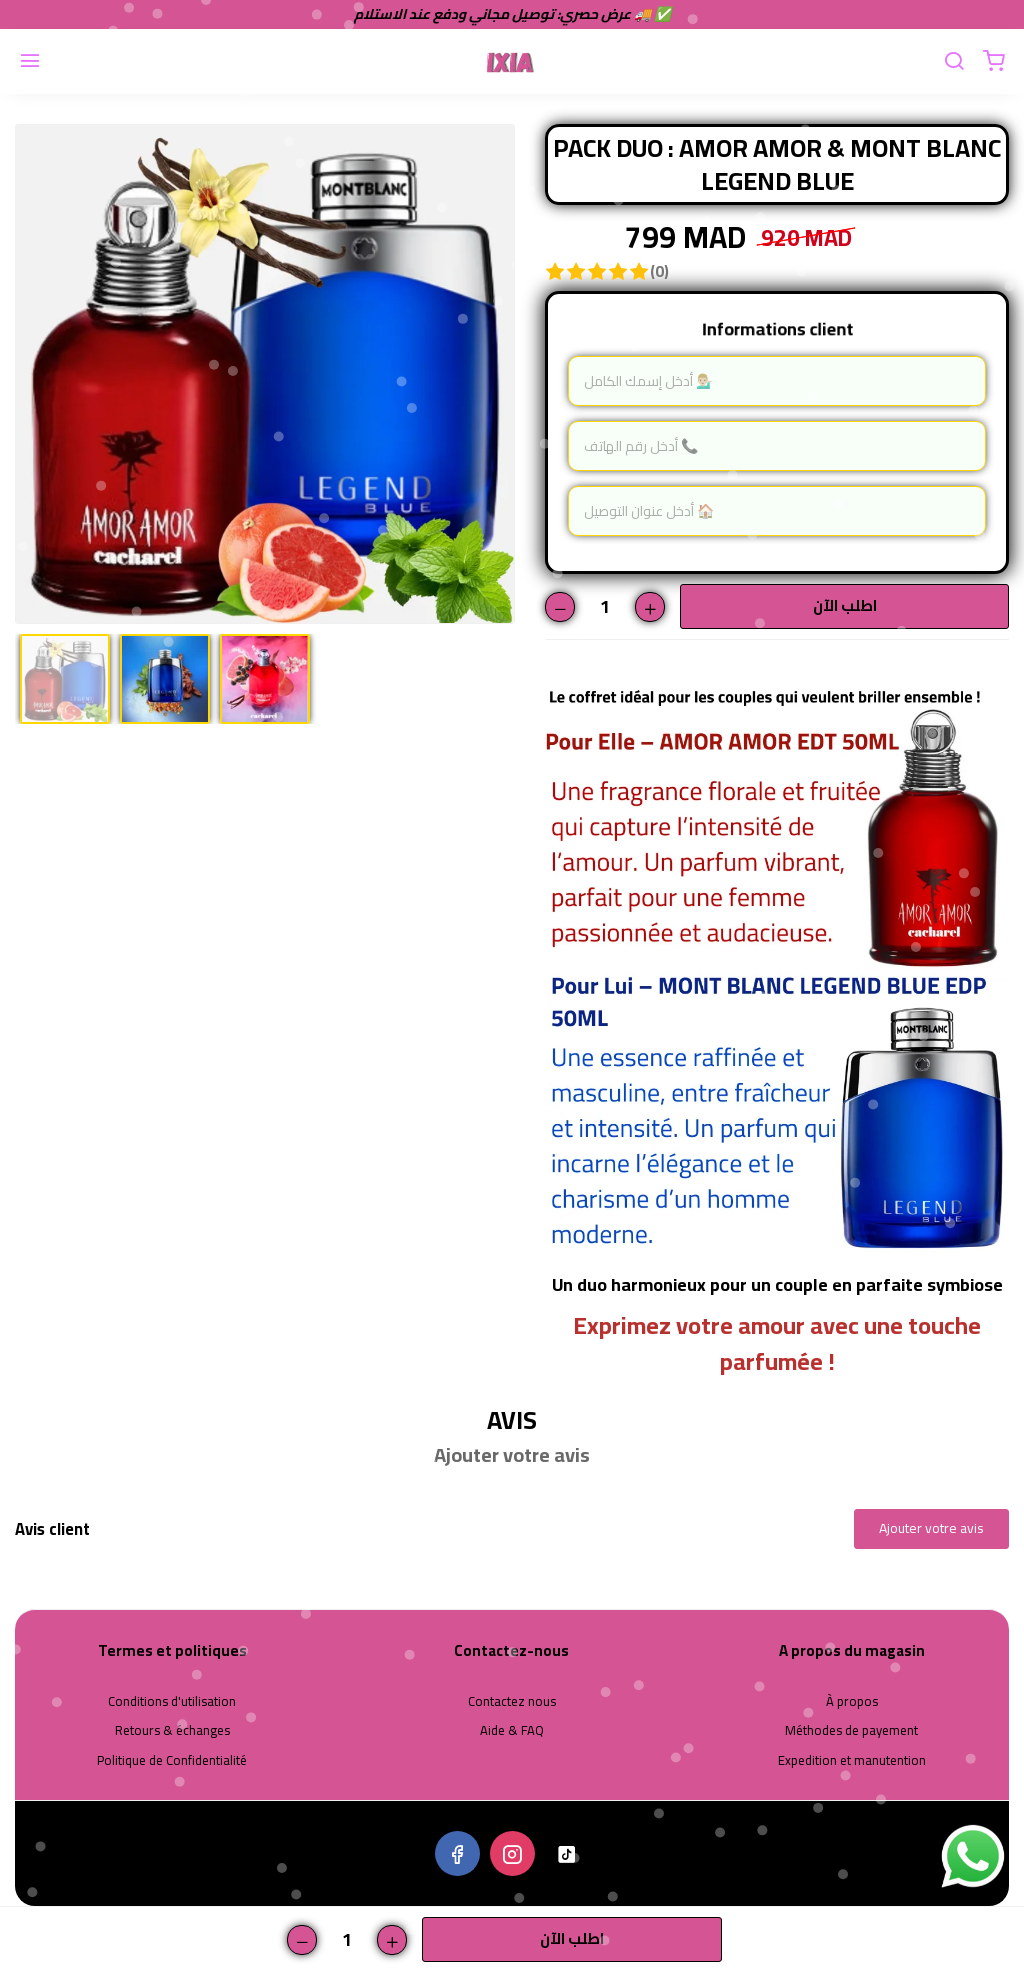 The height and width of the screenshot is (1972, 1024). What do you see at coordinates (852, 1702) in the screenshot?
I see `À propos` at bounding box center [852, 1702].